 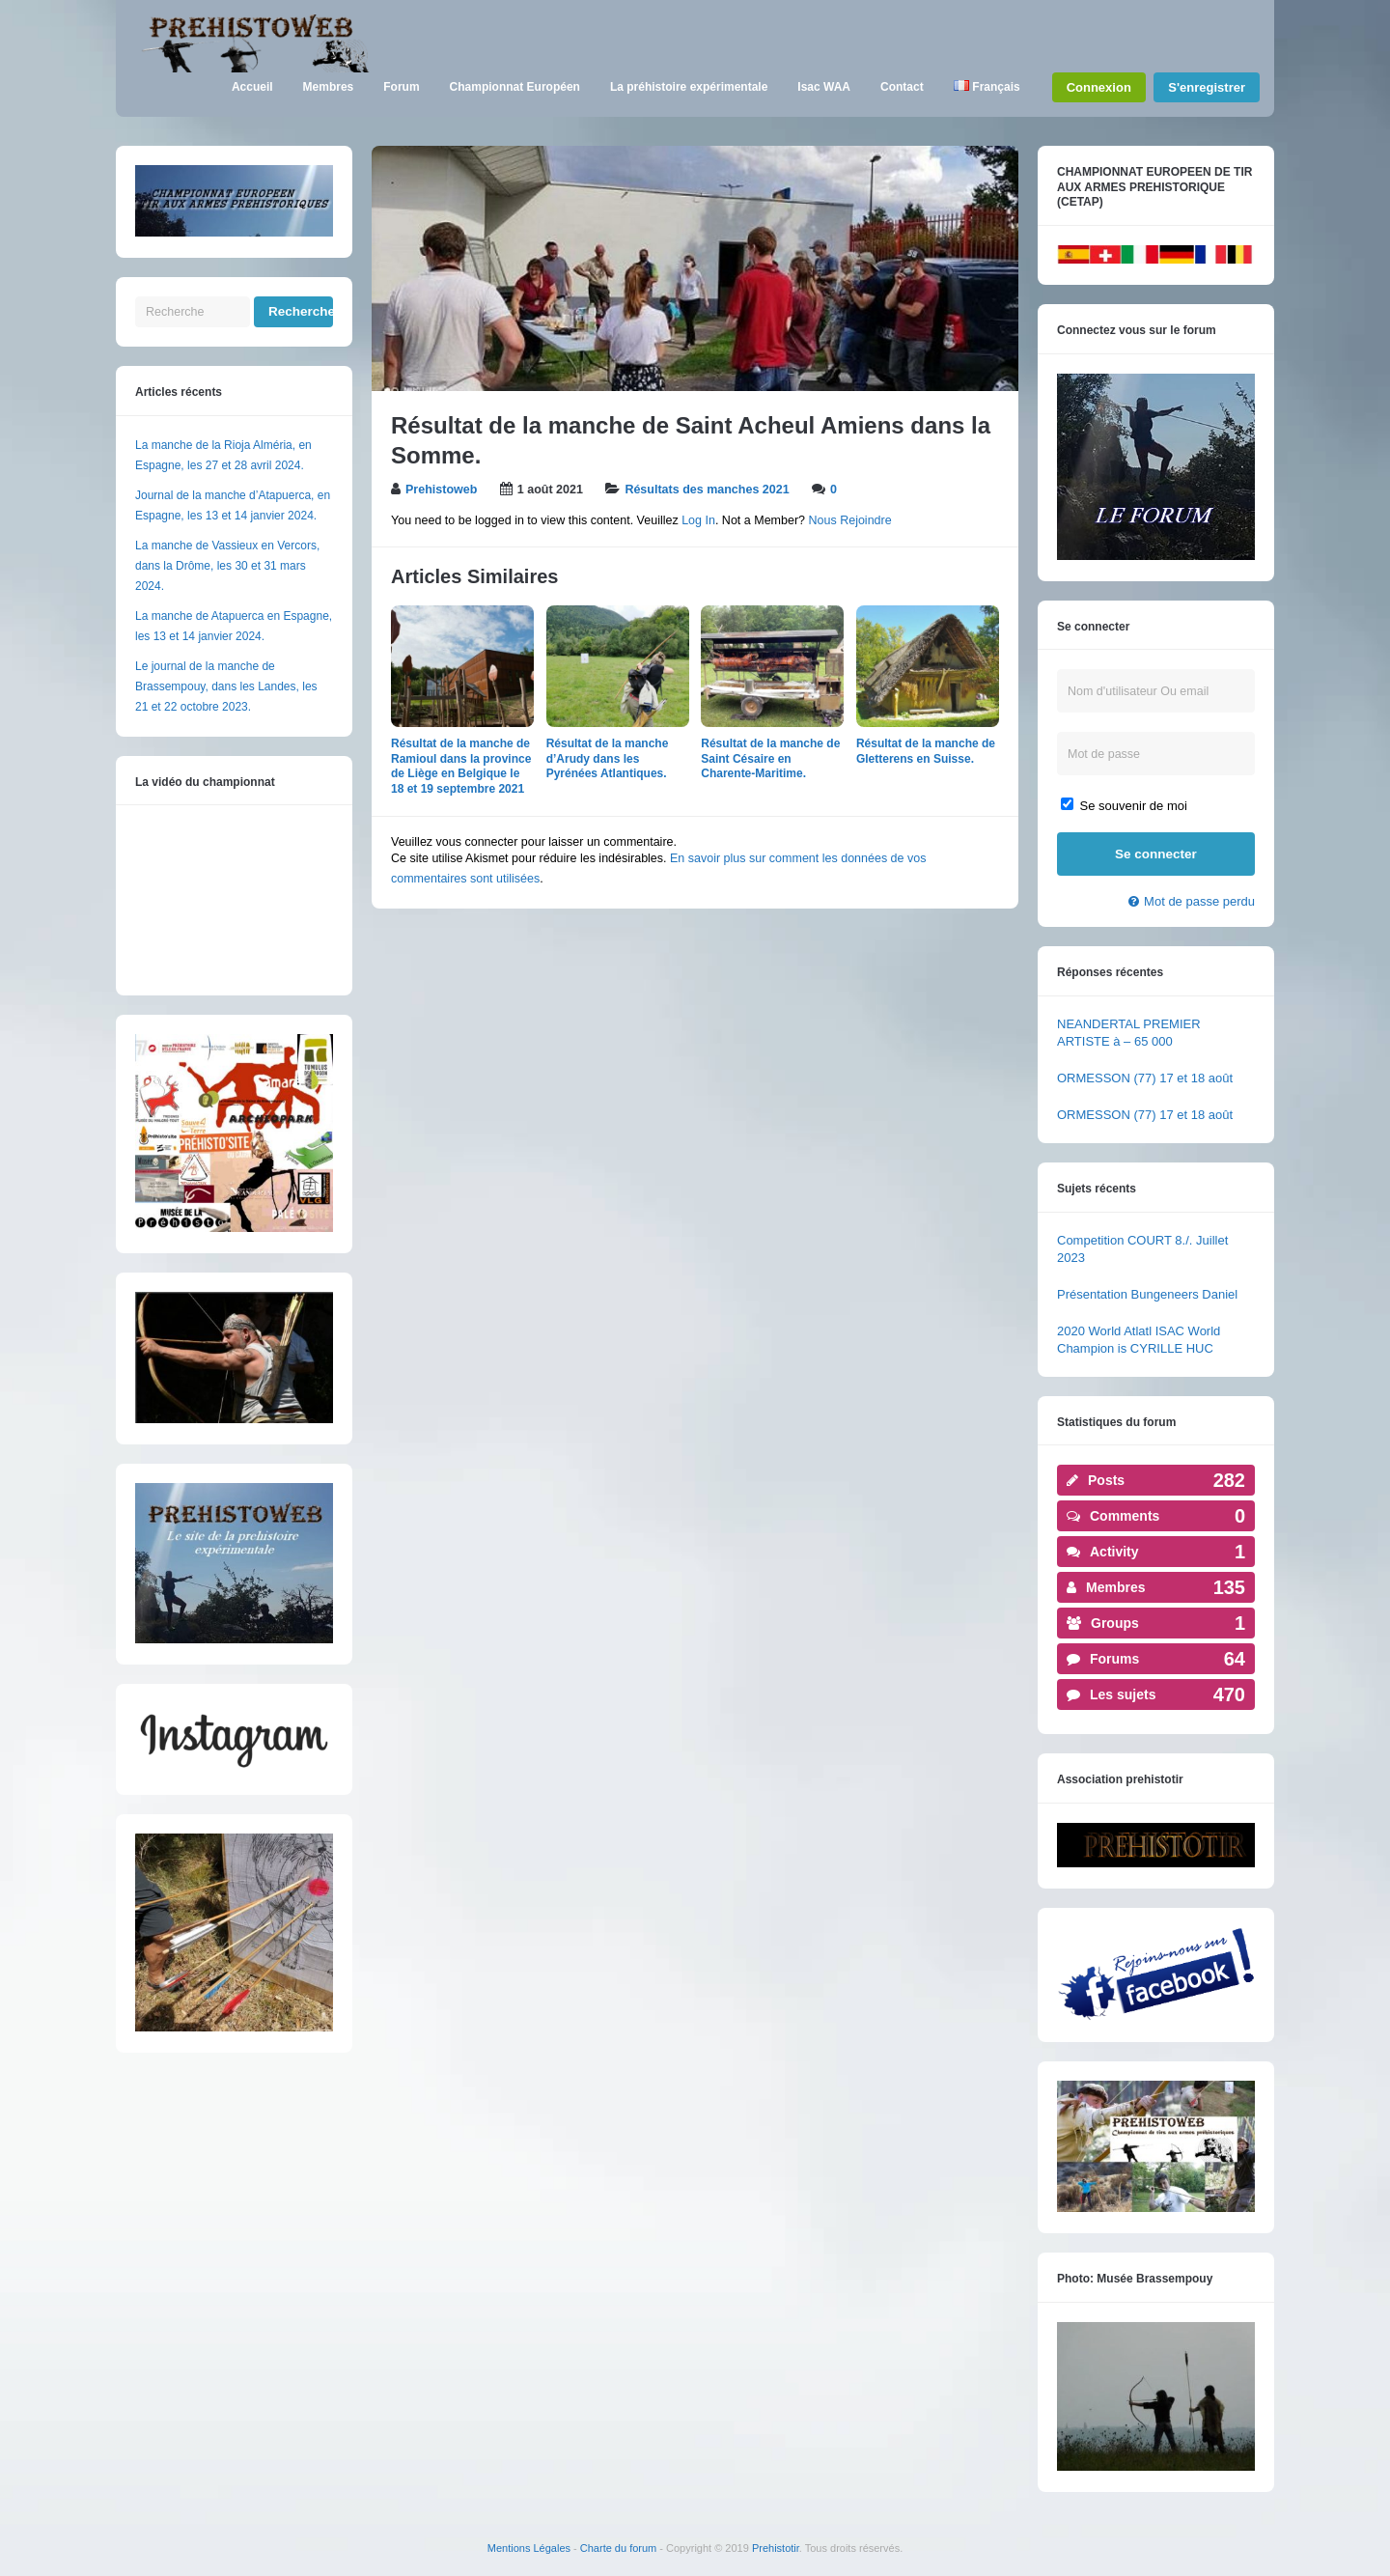 I want to click on Accueil, so click(x=252, y=87).